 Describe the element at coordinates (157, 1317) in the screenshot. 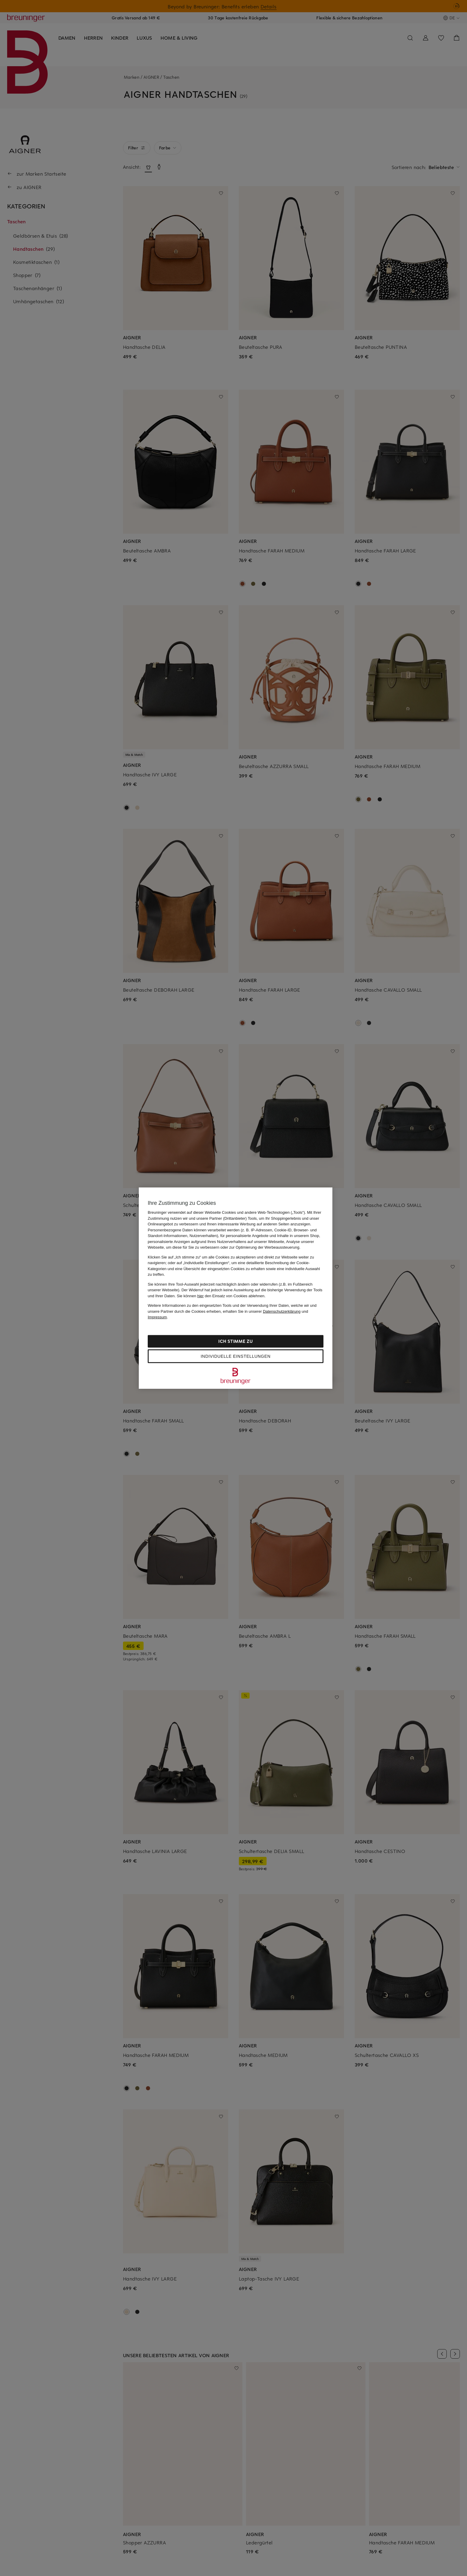

I see `Impressum` at that location.